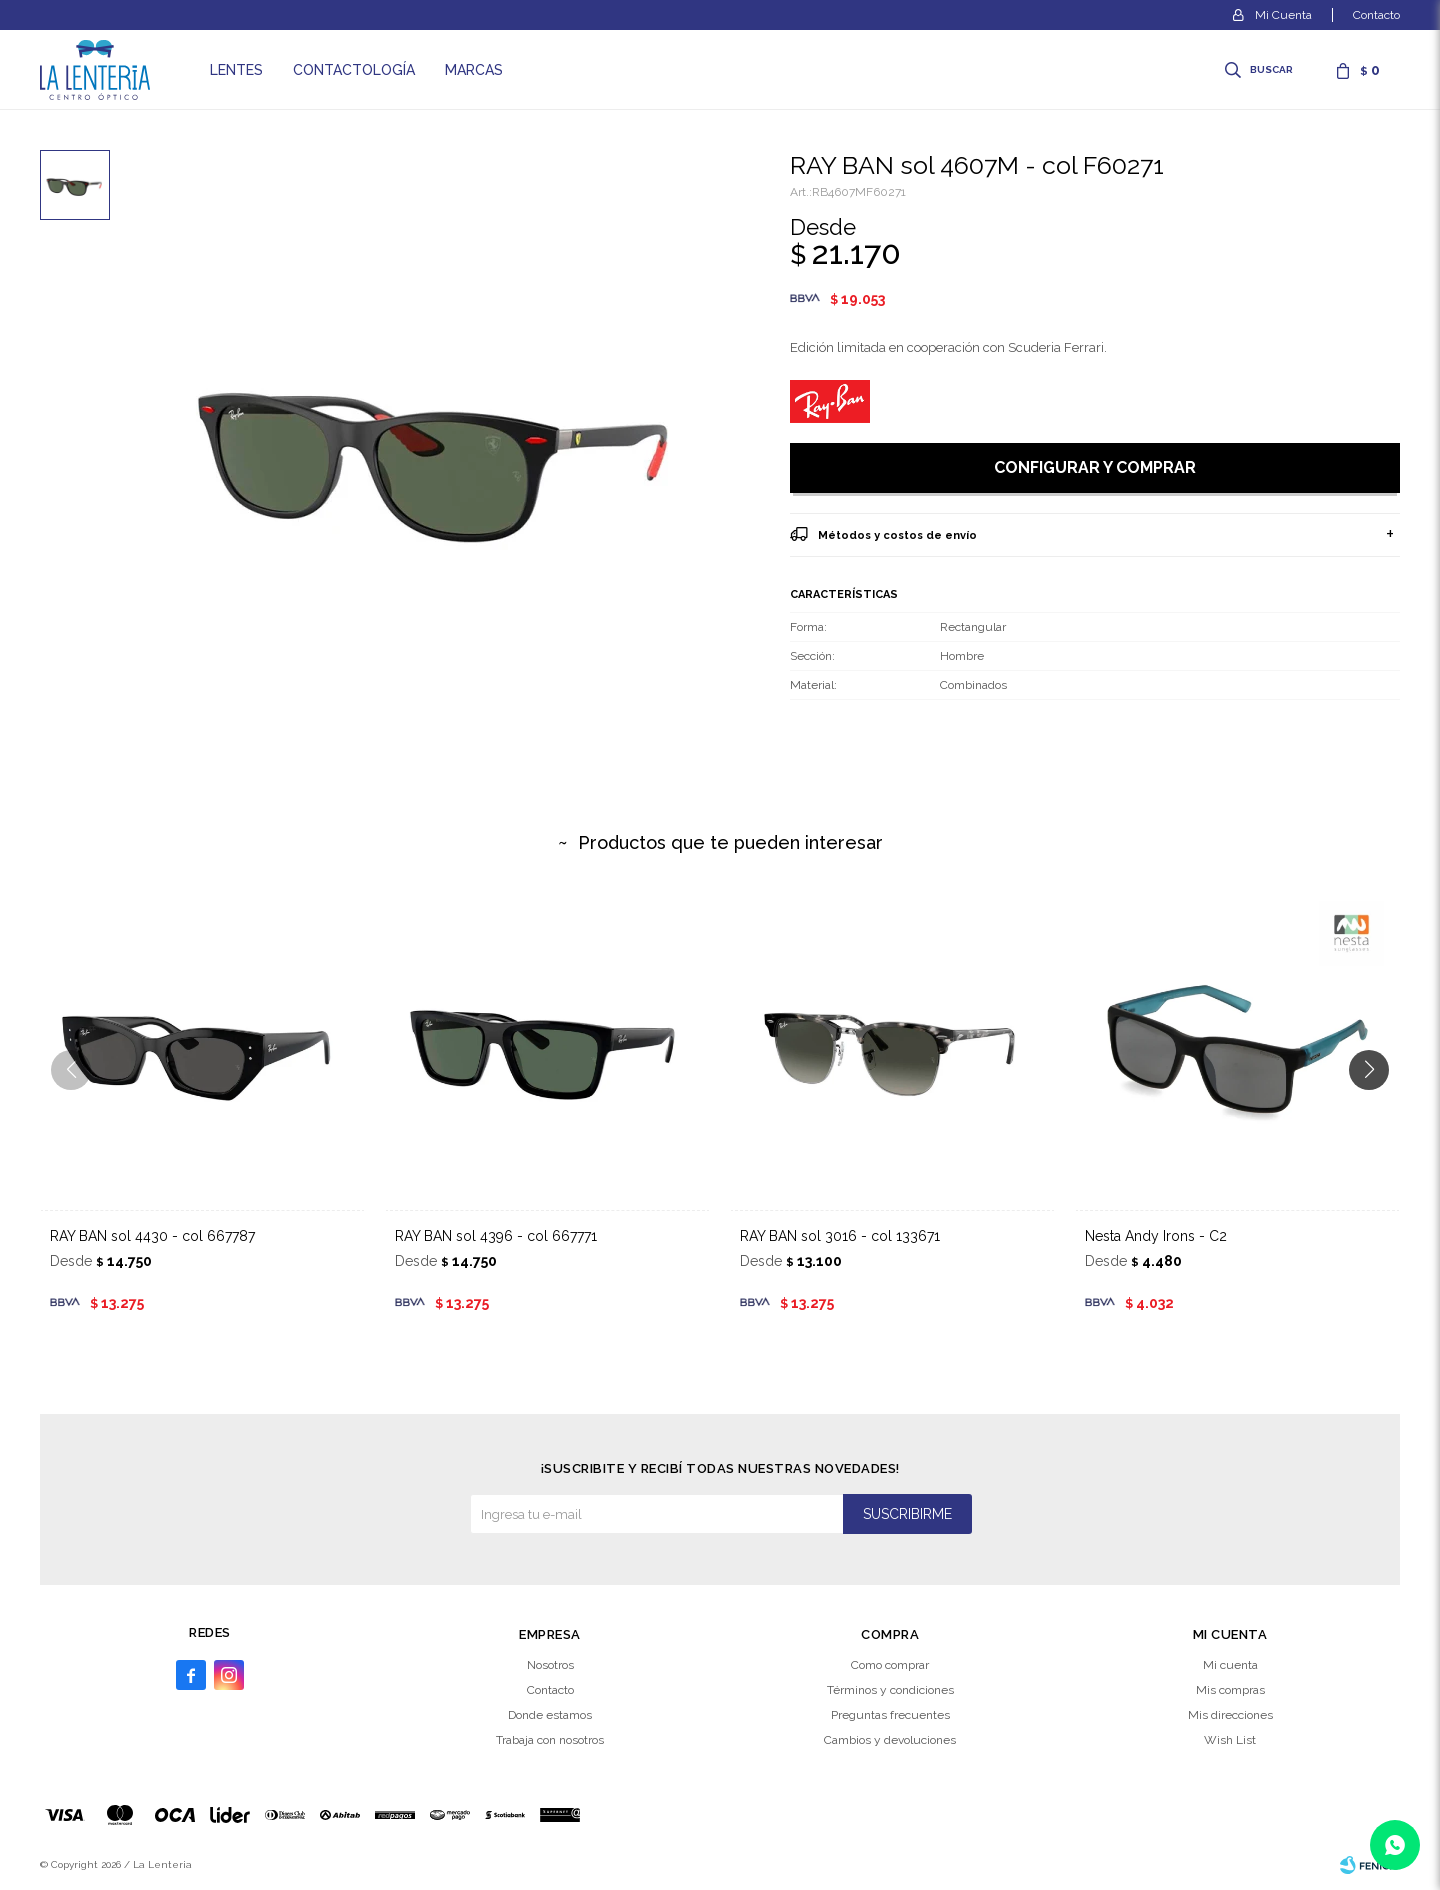 The height and width of the screenshot is (1890, 1440). Describe the element at coordinates (1230, 1665) in the screenshot. I see `Mi cuenta` at that location.